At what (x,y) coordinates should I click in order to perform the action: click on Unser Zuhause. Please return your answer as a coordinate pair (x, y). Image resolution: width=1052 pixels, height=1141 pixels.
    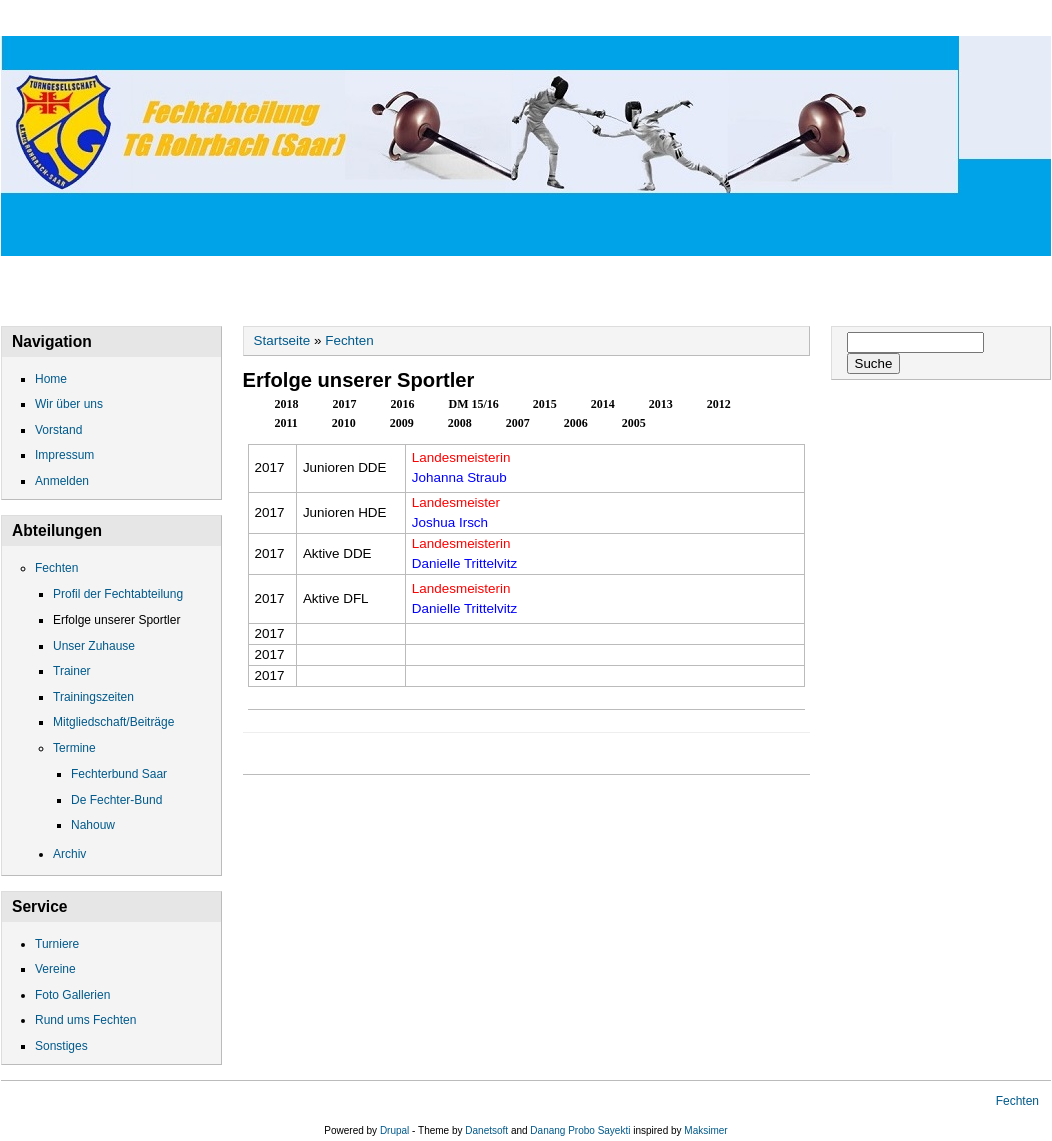
    Looking at the image, I should click on (94, 646).